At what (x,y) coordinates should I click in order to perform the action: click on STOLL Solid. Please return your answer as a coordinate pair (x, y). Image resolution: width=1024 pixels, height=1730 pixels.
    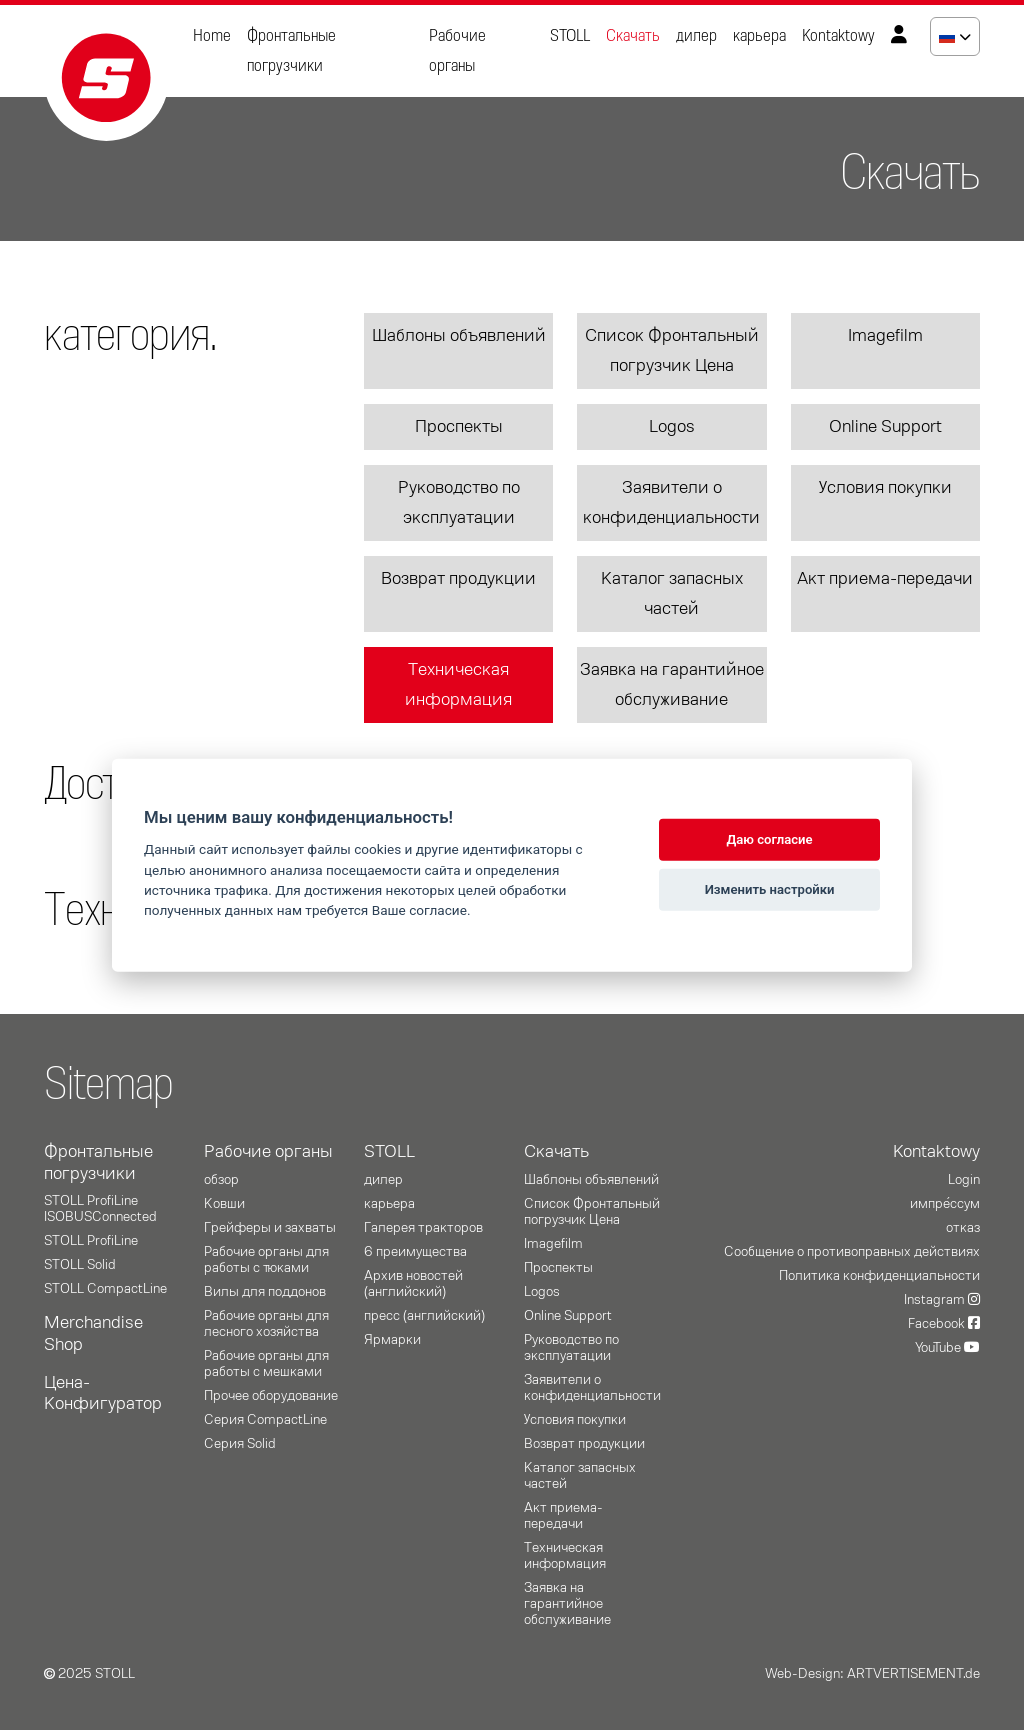
    Looking at the image, I should click on (80, 1265).